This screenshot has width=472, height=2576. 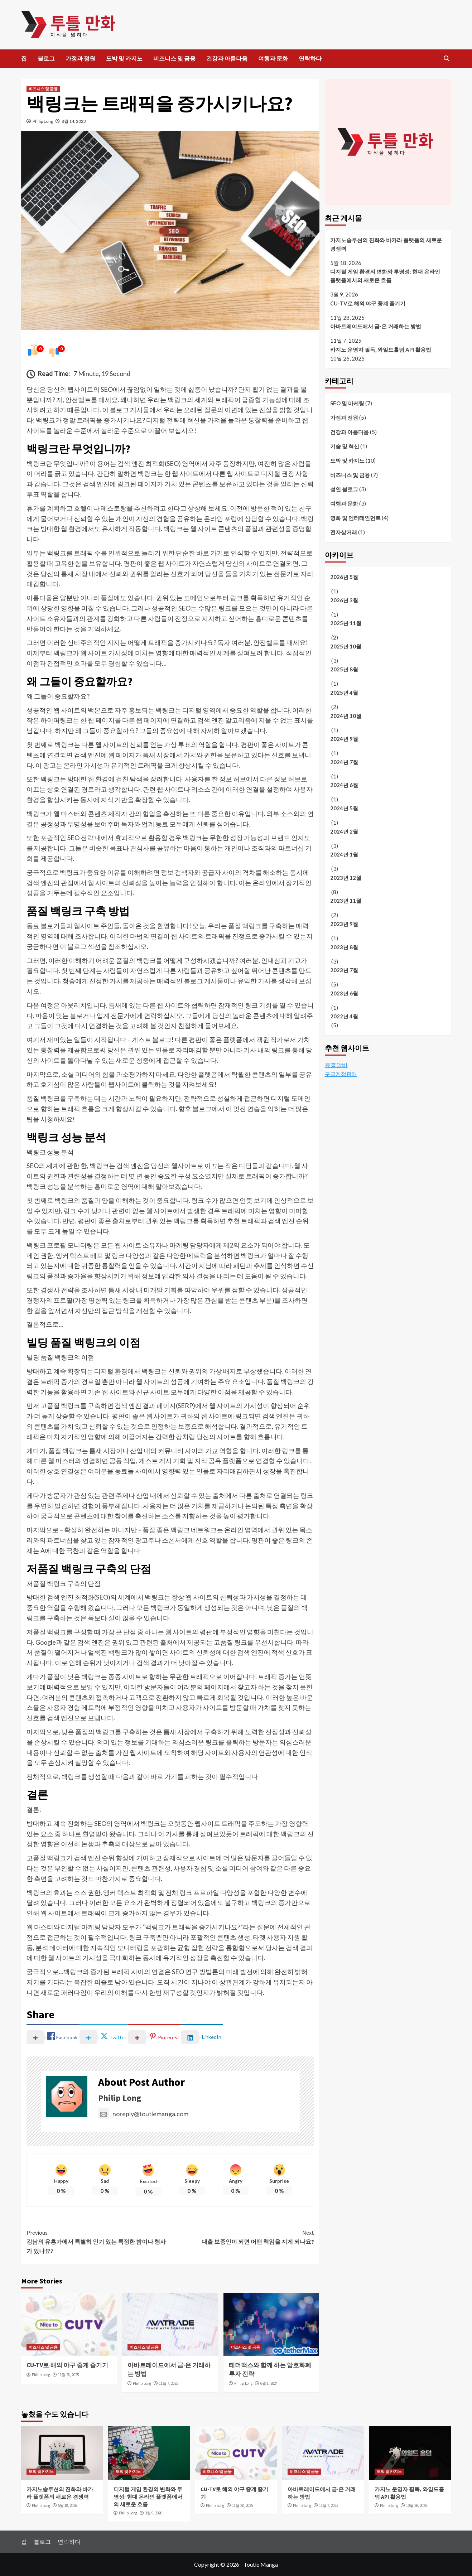 I want to click on 2023년 8월, so click(x=344, y=947).